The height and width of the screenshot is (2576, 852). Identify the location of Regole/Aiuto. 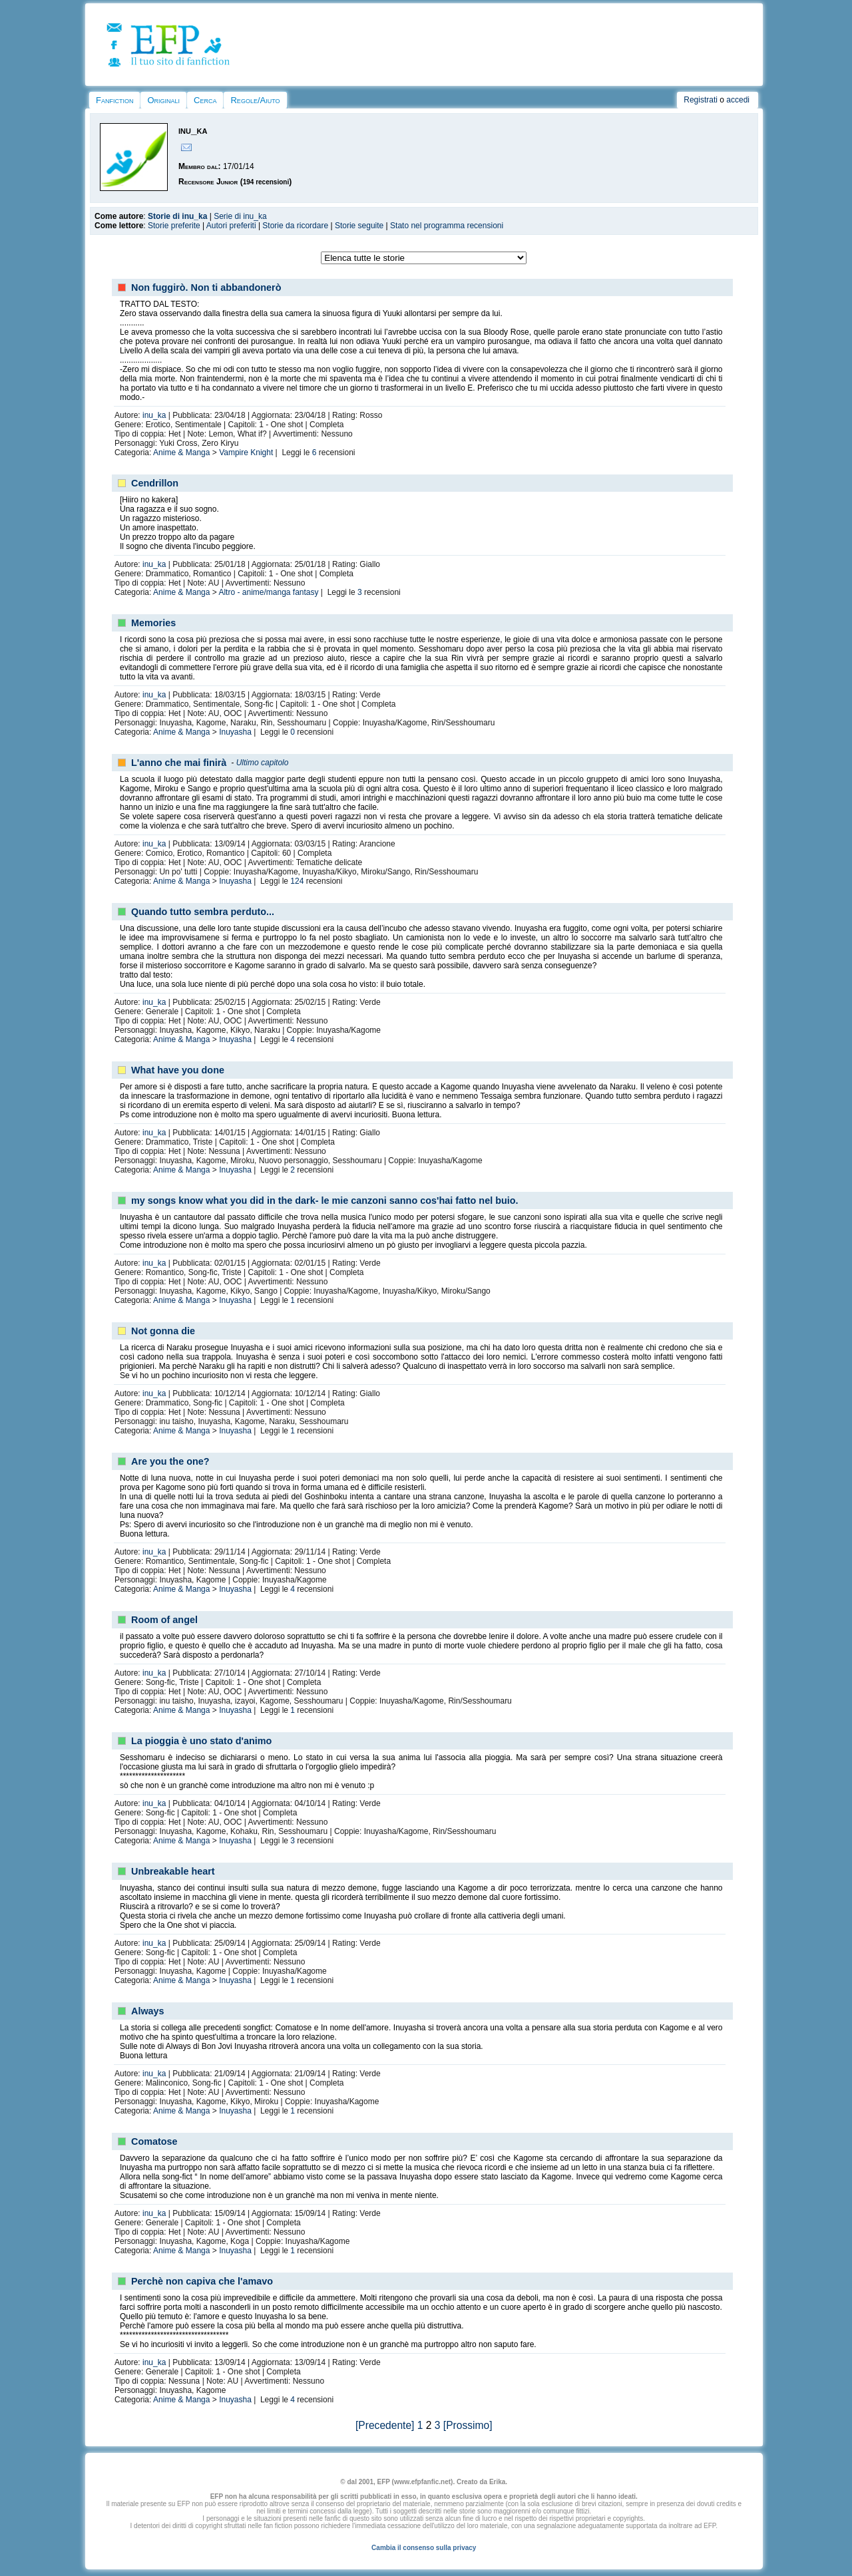
(255, 100).